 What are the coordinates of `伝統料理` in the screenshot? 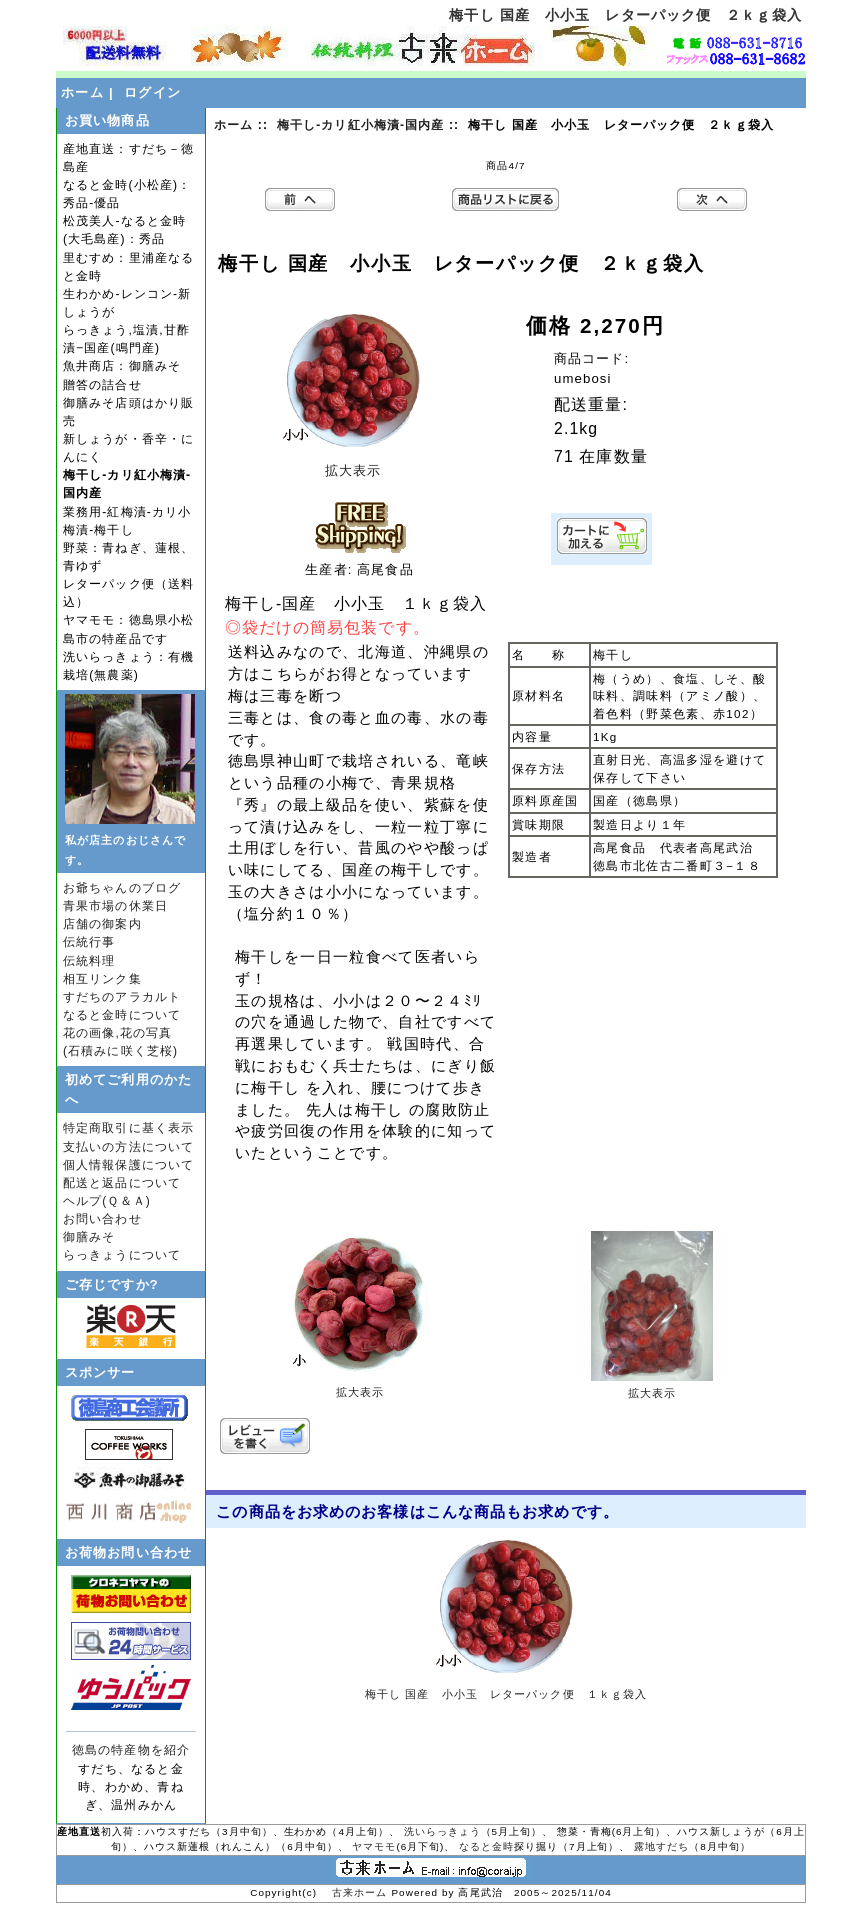 It's located at (89, 961).